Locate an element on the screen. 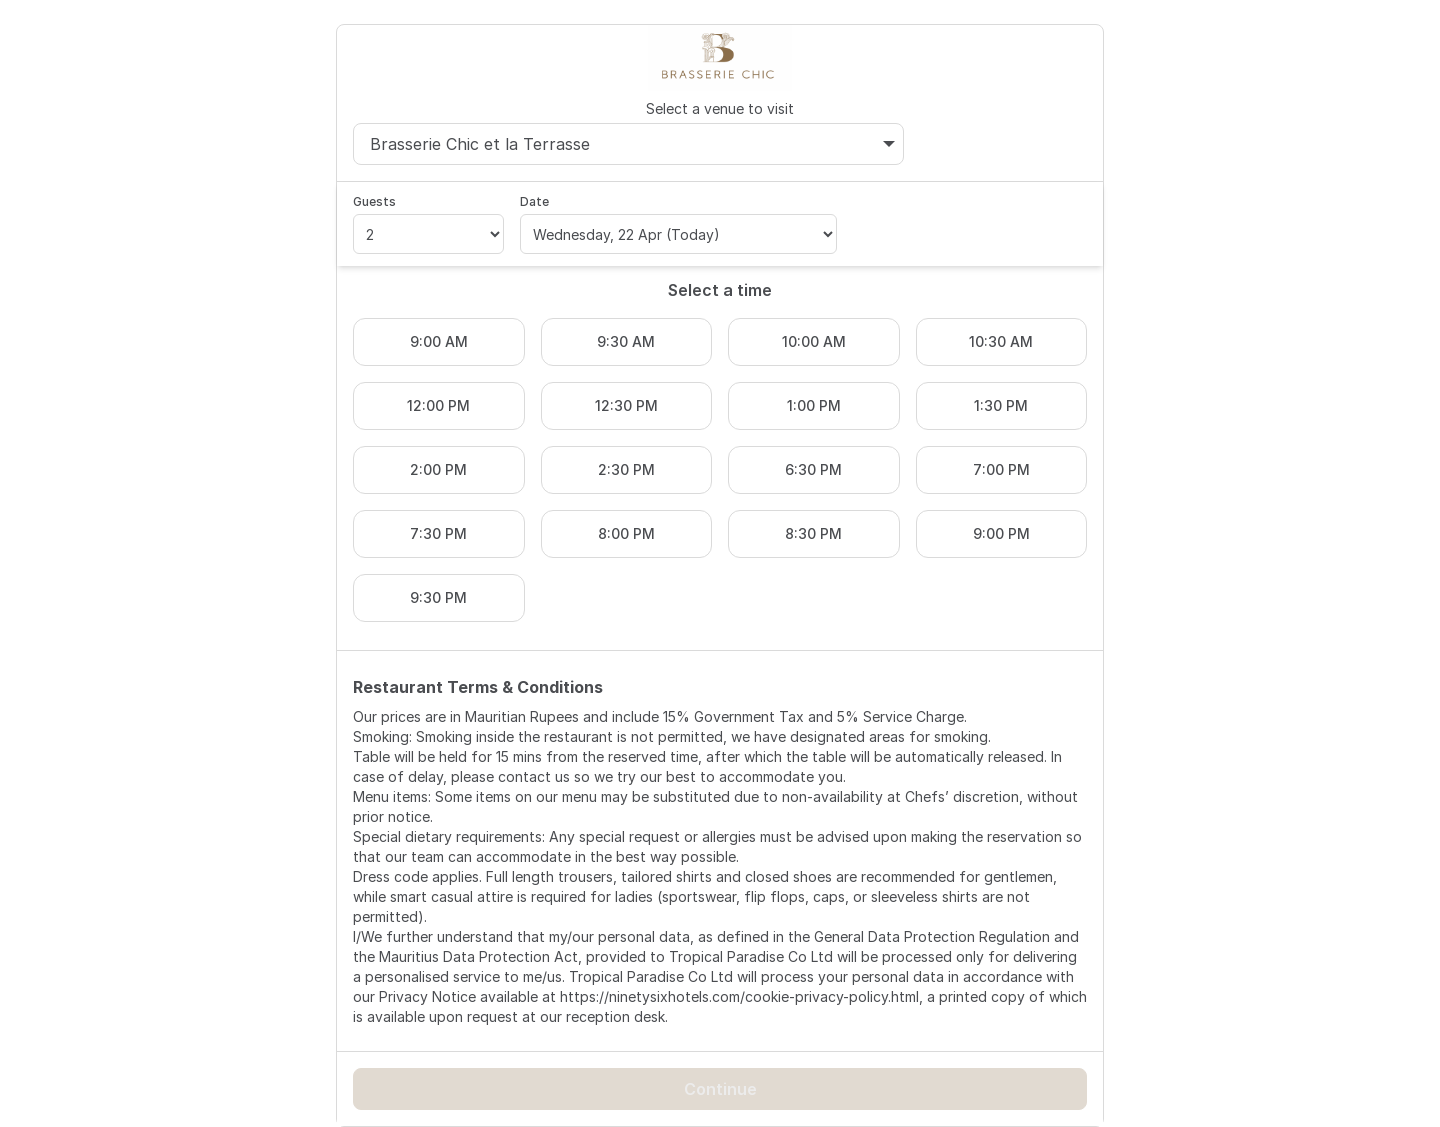  8:00 PM is located at coordinates (626, 533).